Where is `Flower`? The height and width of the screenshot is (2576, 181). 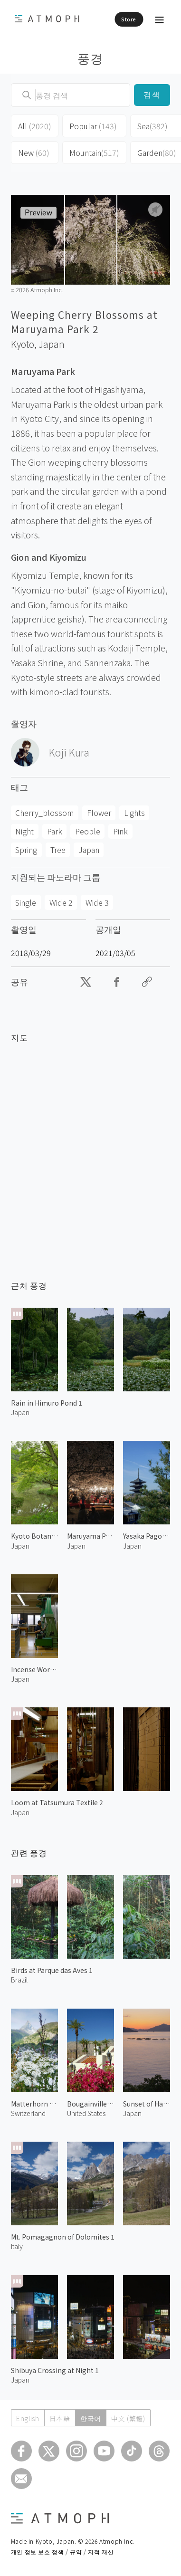
Flower is located at coordinates (99, 812).